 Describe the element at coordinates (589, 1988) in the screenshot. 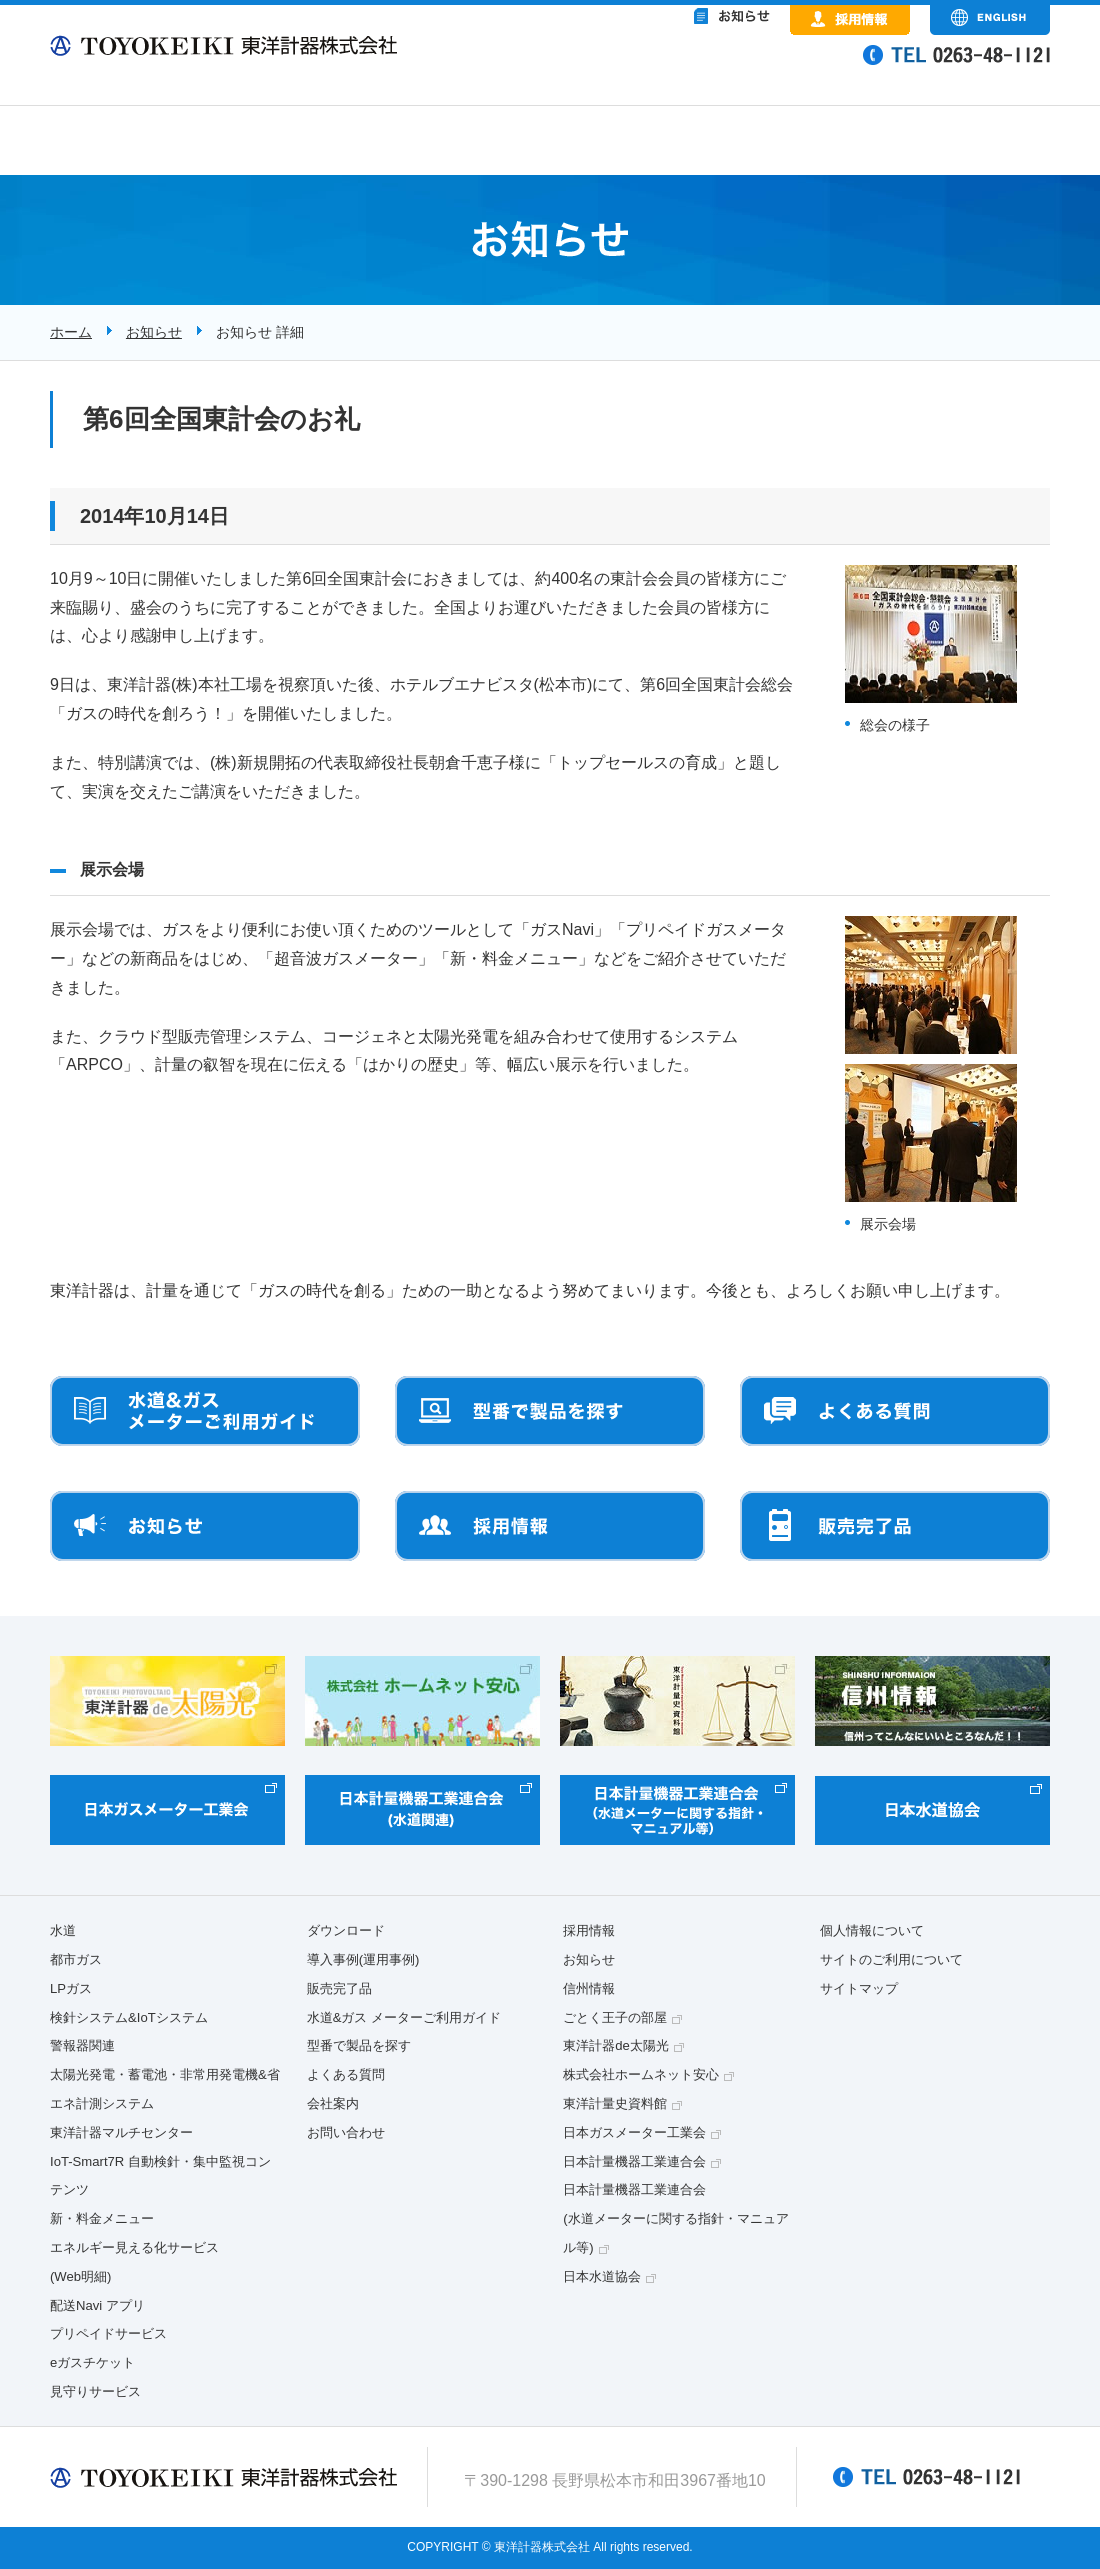

I see `信州情報` at that location.